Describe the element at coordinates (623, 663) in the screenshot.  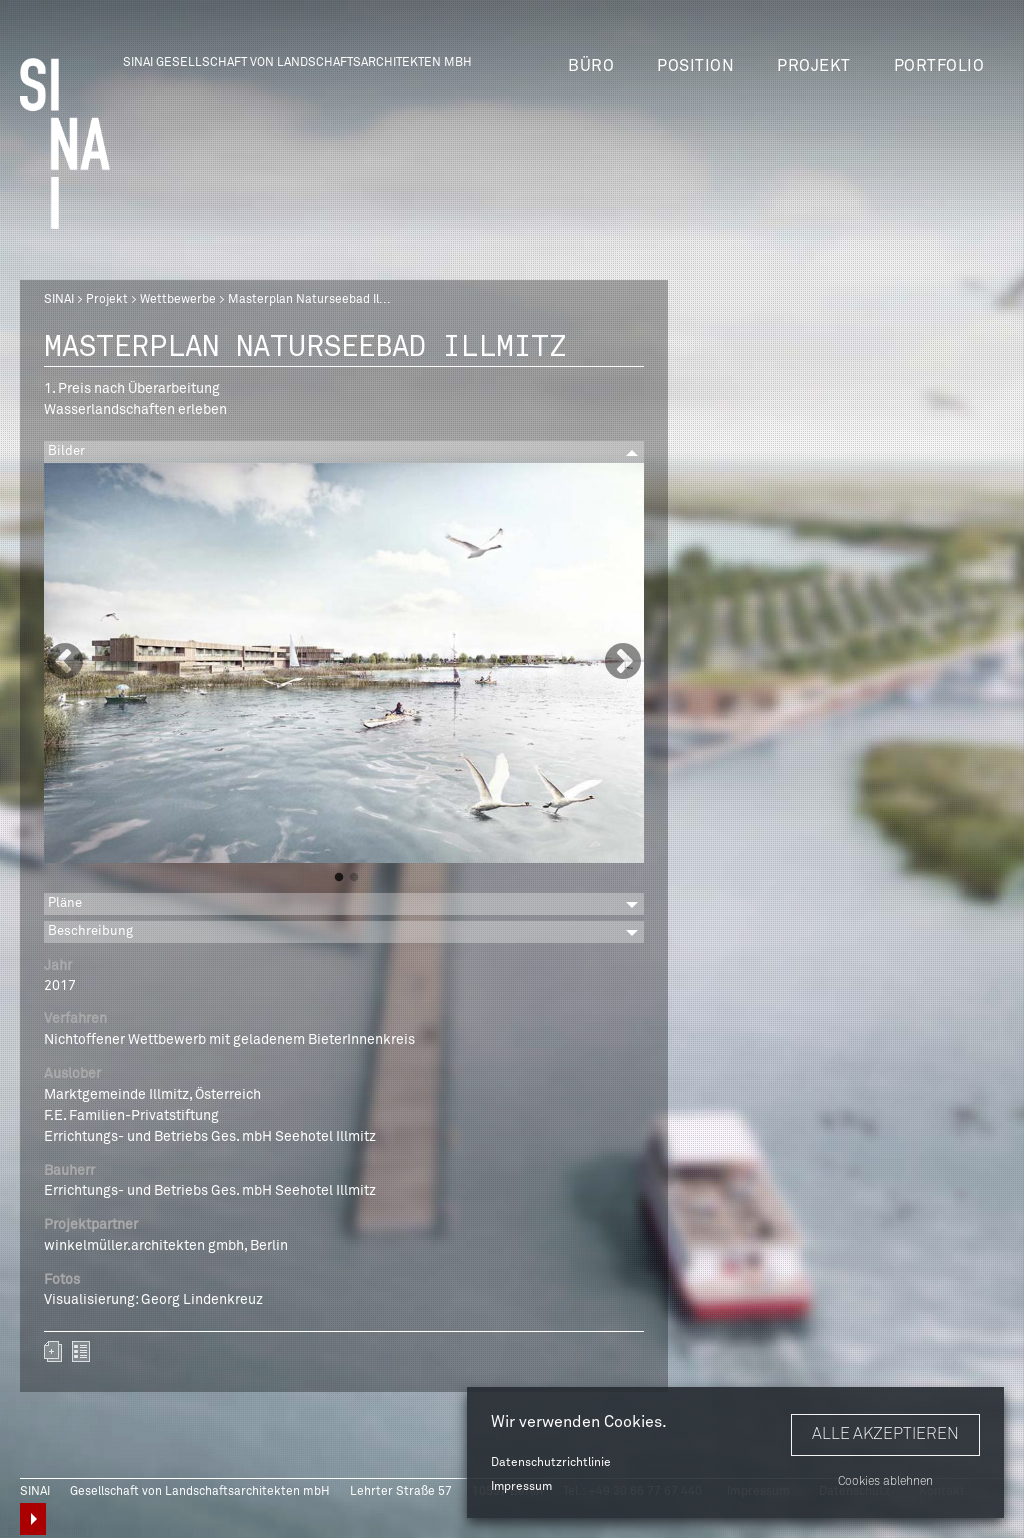
I see `Next [button]` at that location.